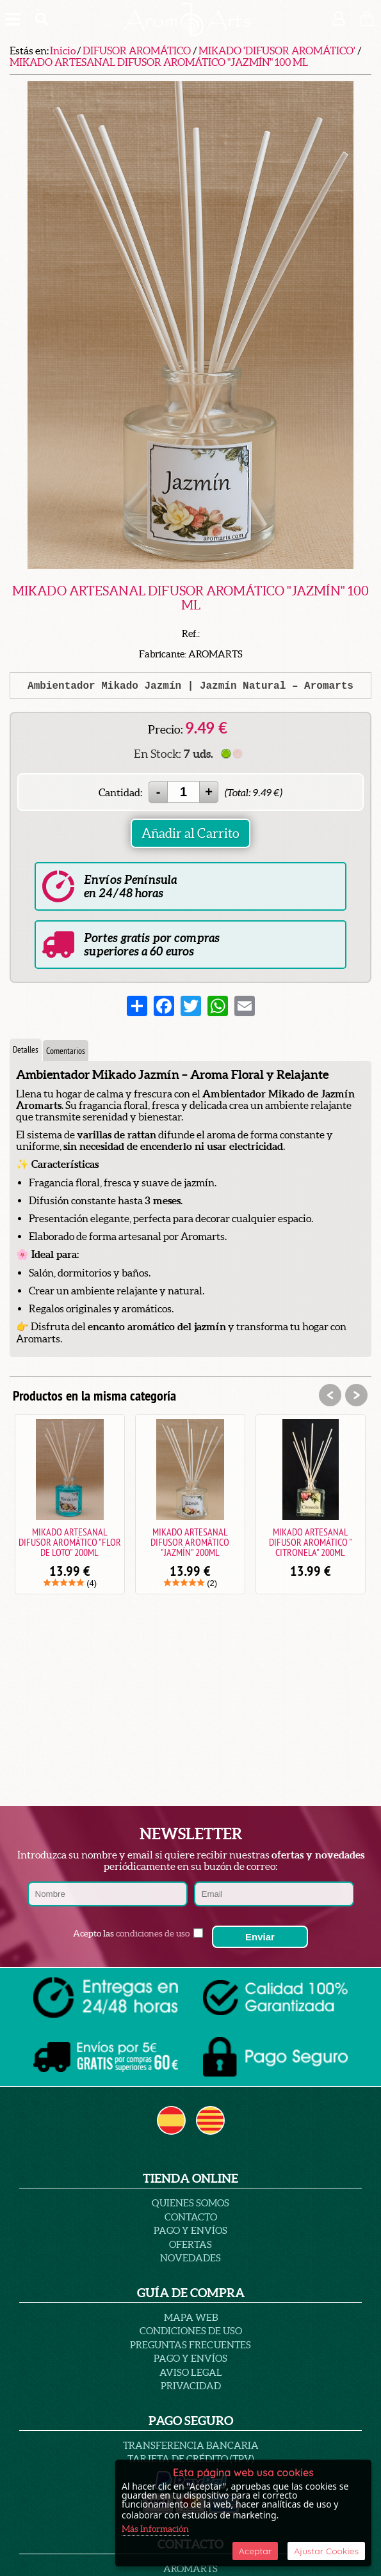  What do you see at coordinates (190, 2230) in the screenshot?
I see `Pago y Envíos` at bounding box center [190, 2230].